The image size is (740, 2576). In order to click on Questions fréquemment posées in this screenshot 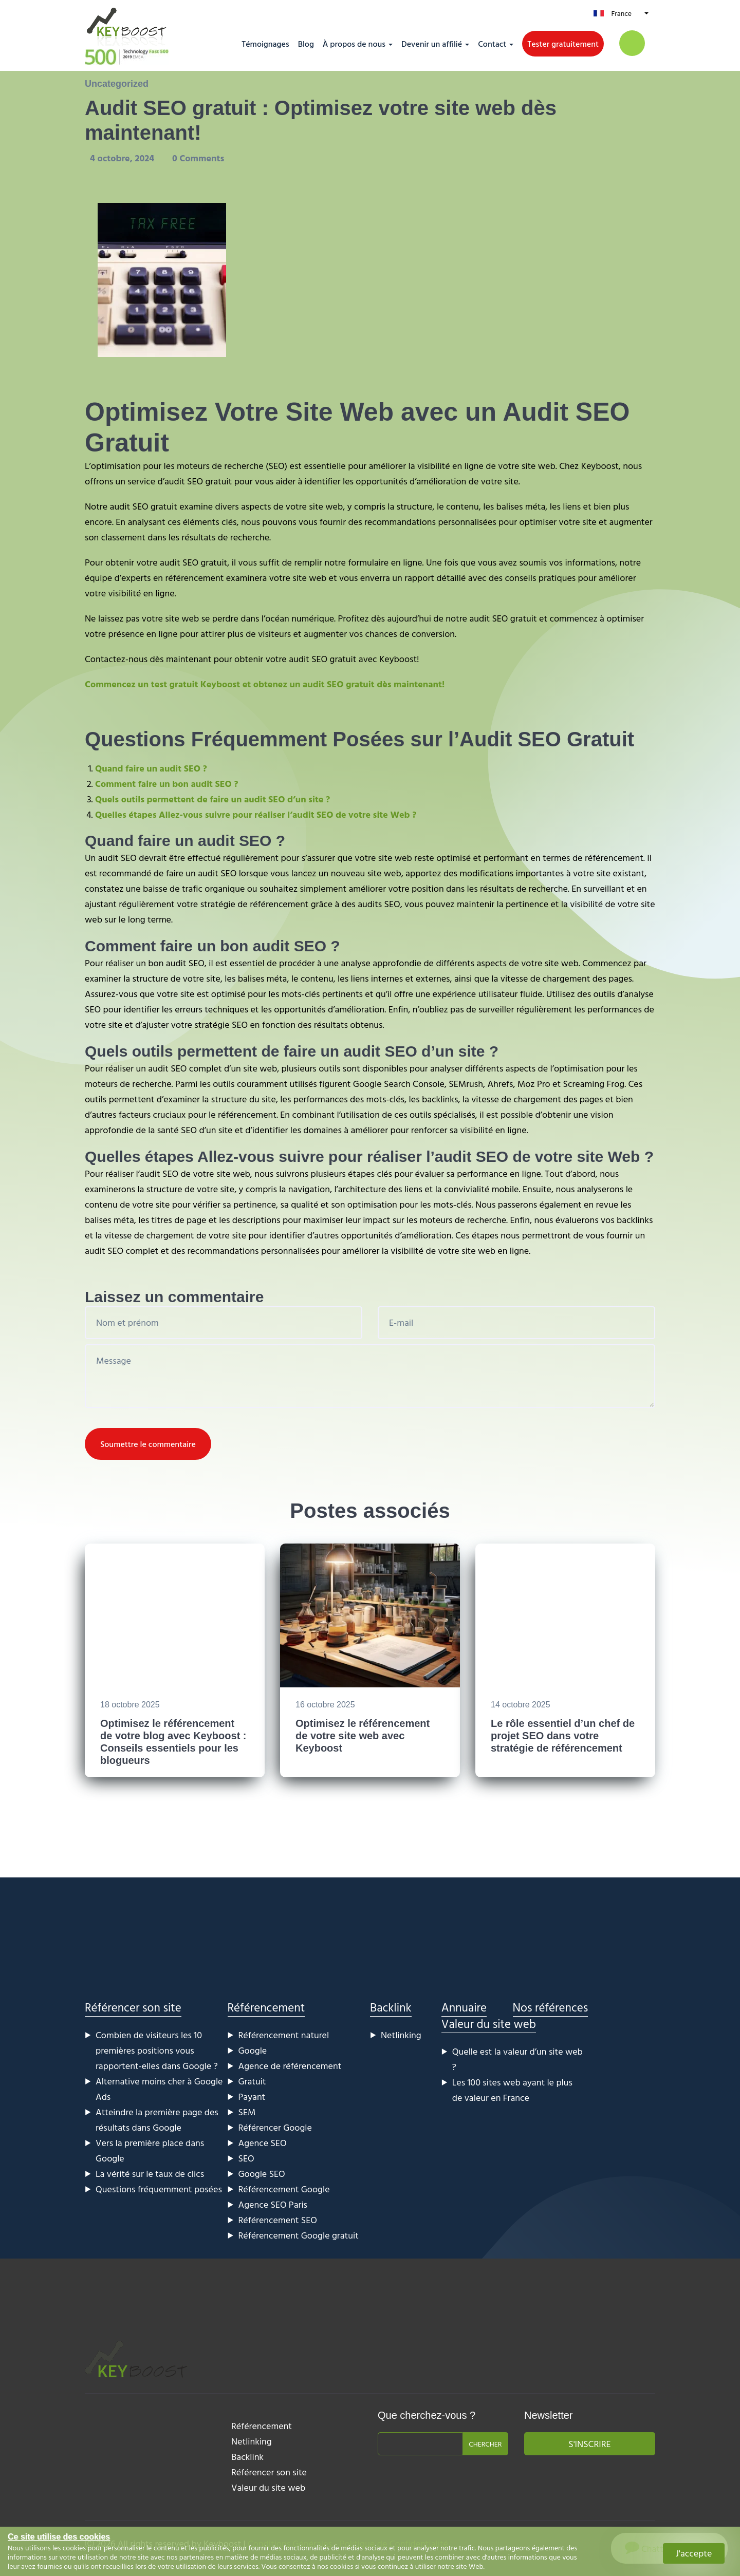, I will do `click(159, 2189)`.